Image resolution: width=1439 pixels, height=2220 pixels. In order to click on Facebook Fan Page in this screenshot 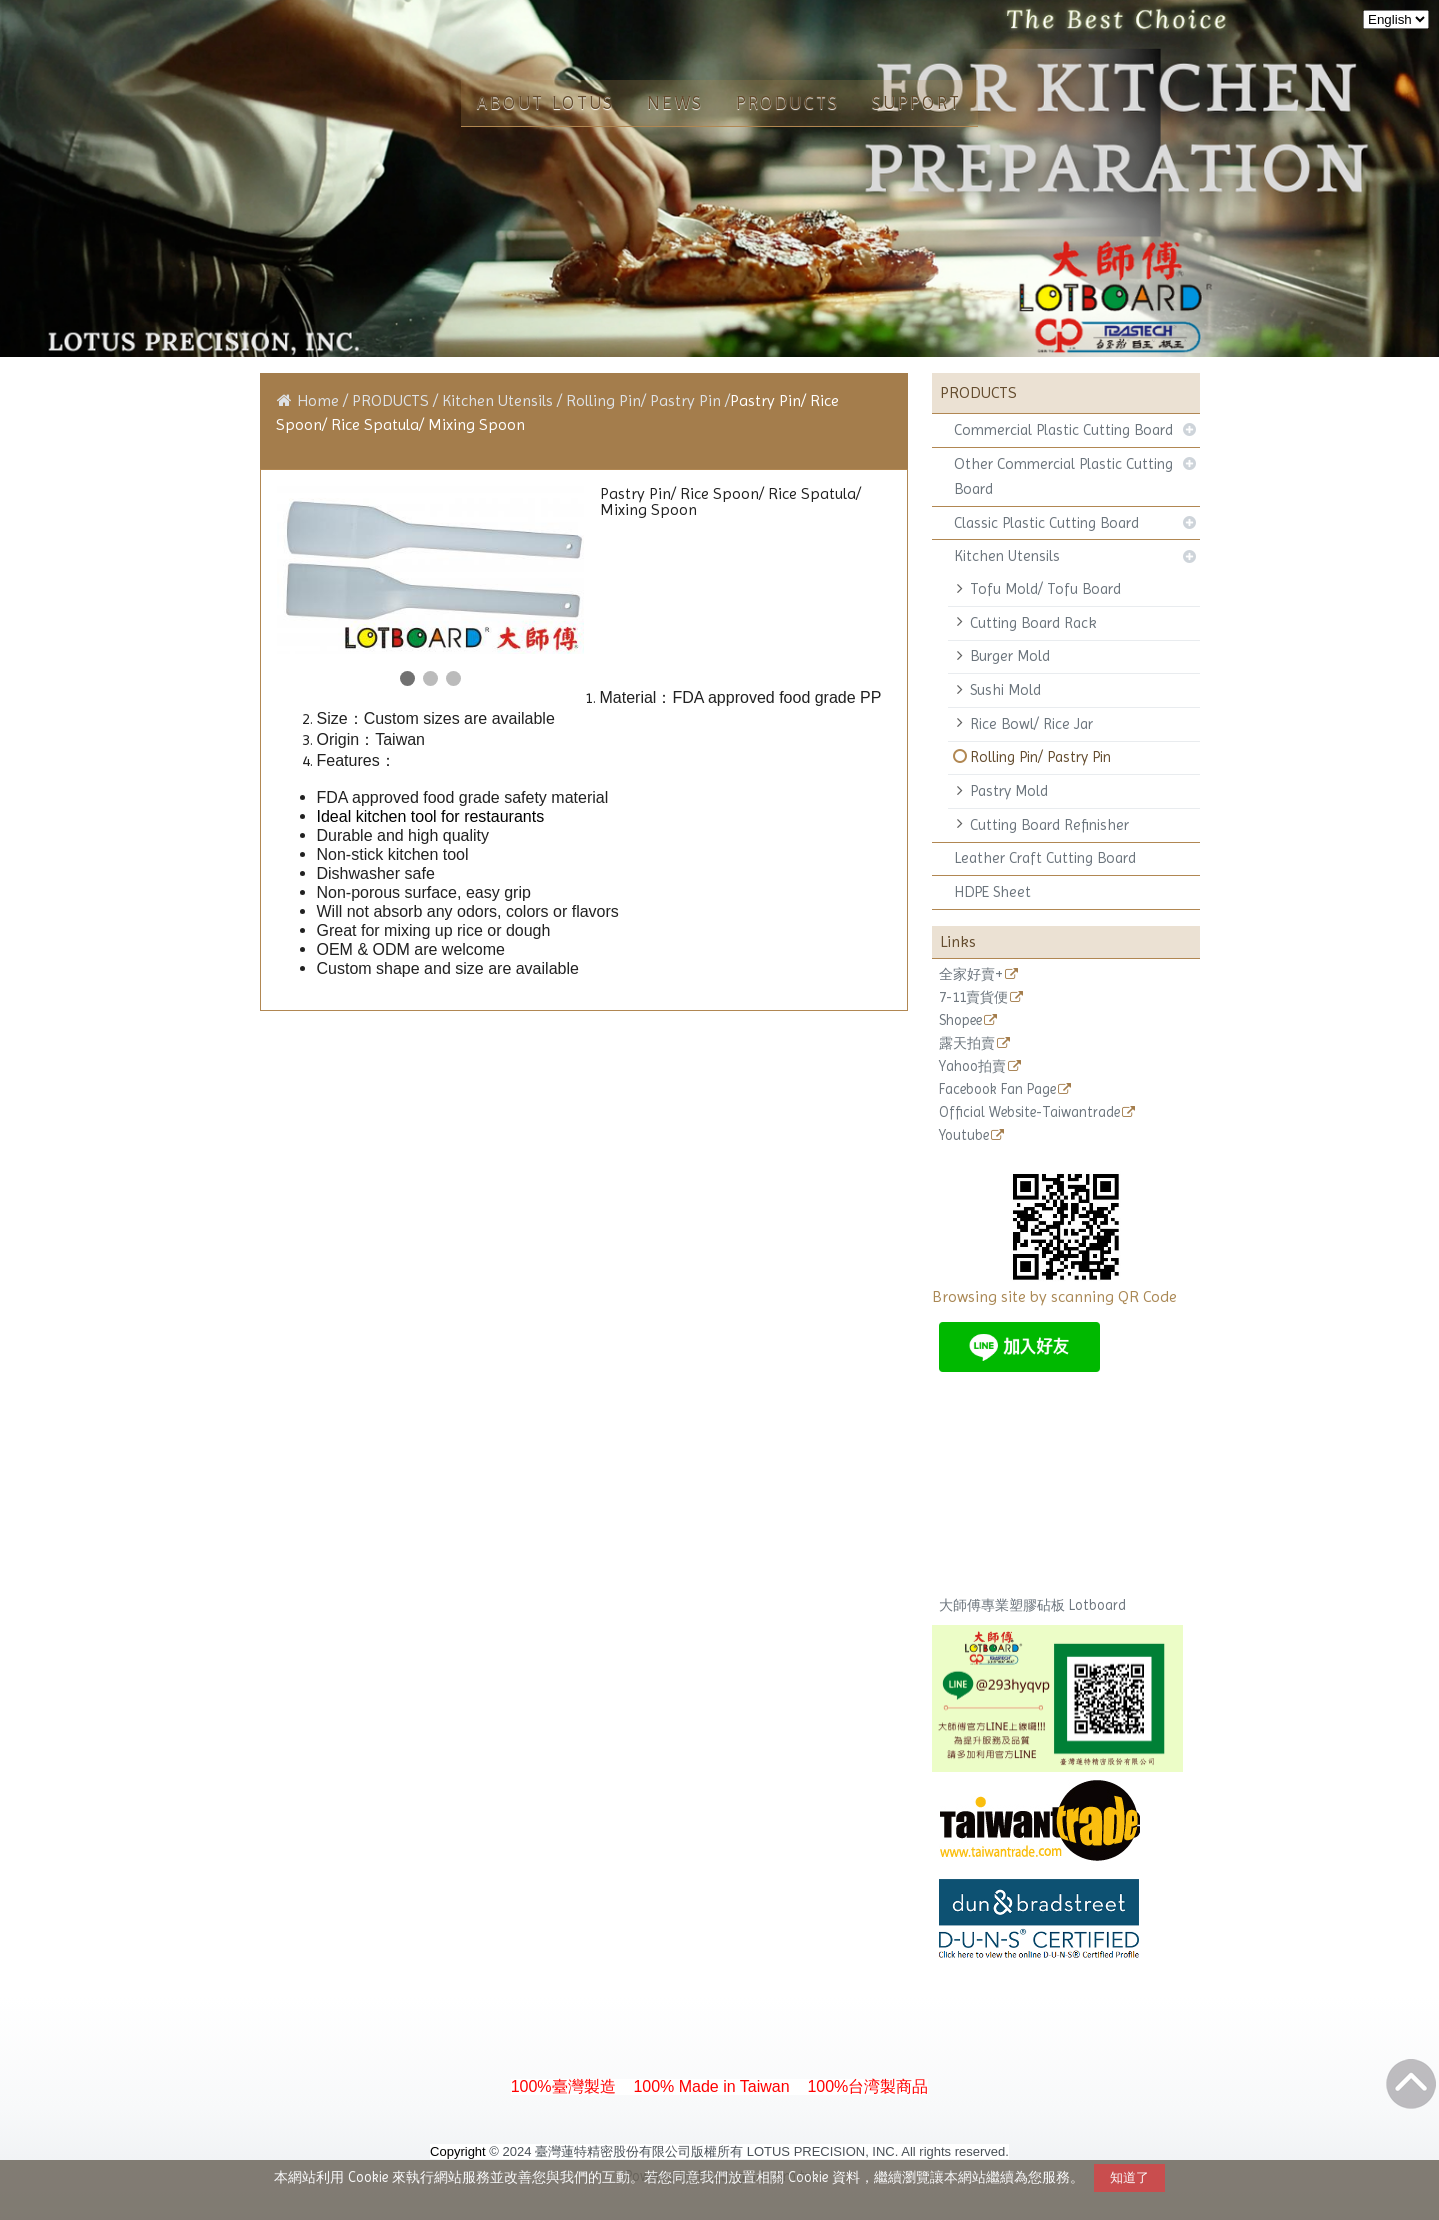, I will do `click(997, 1089)`.